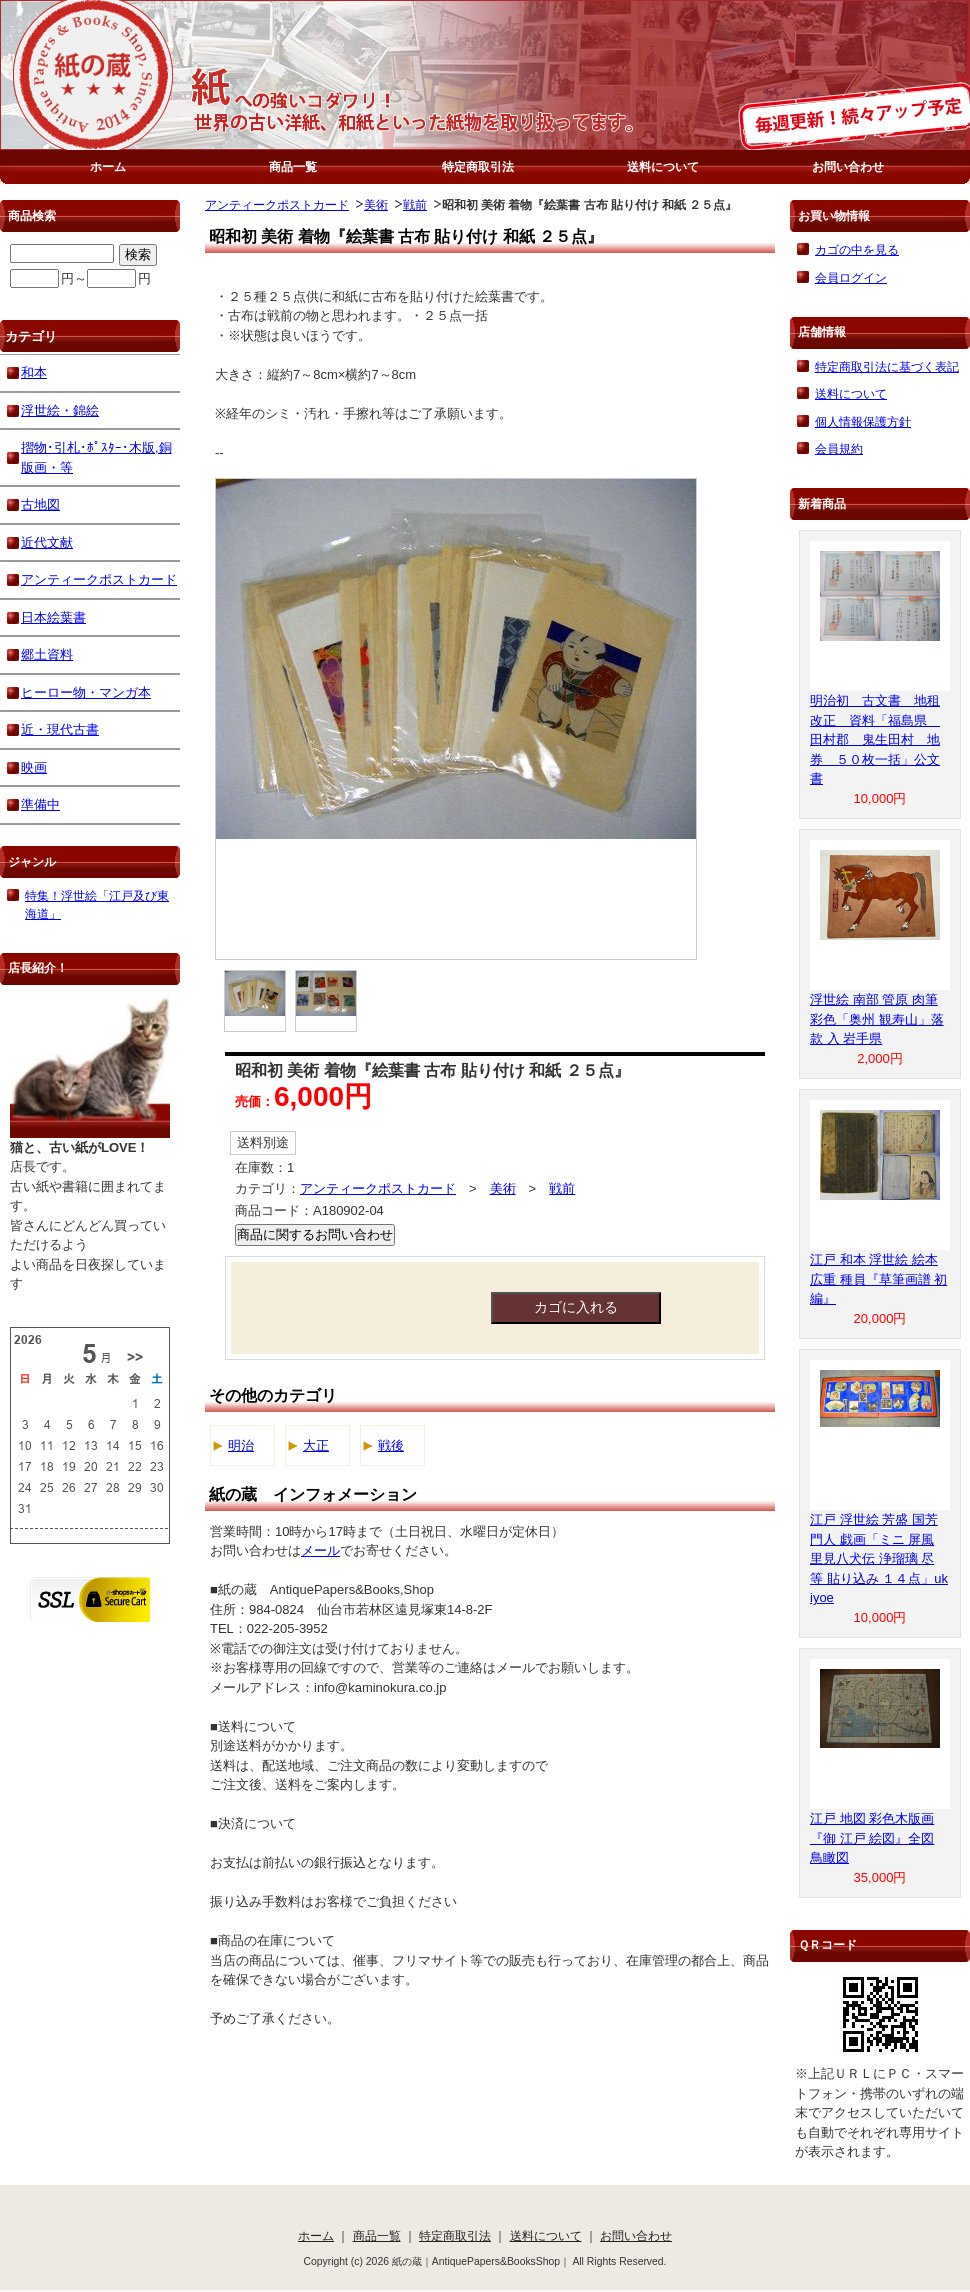 Image resolution: width=970 pixels, height=2292 pixels. Describe the element at coordinates (320, 1550) in the screenshot. I see `メール` at that location.